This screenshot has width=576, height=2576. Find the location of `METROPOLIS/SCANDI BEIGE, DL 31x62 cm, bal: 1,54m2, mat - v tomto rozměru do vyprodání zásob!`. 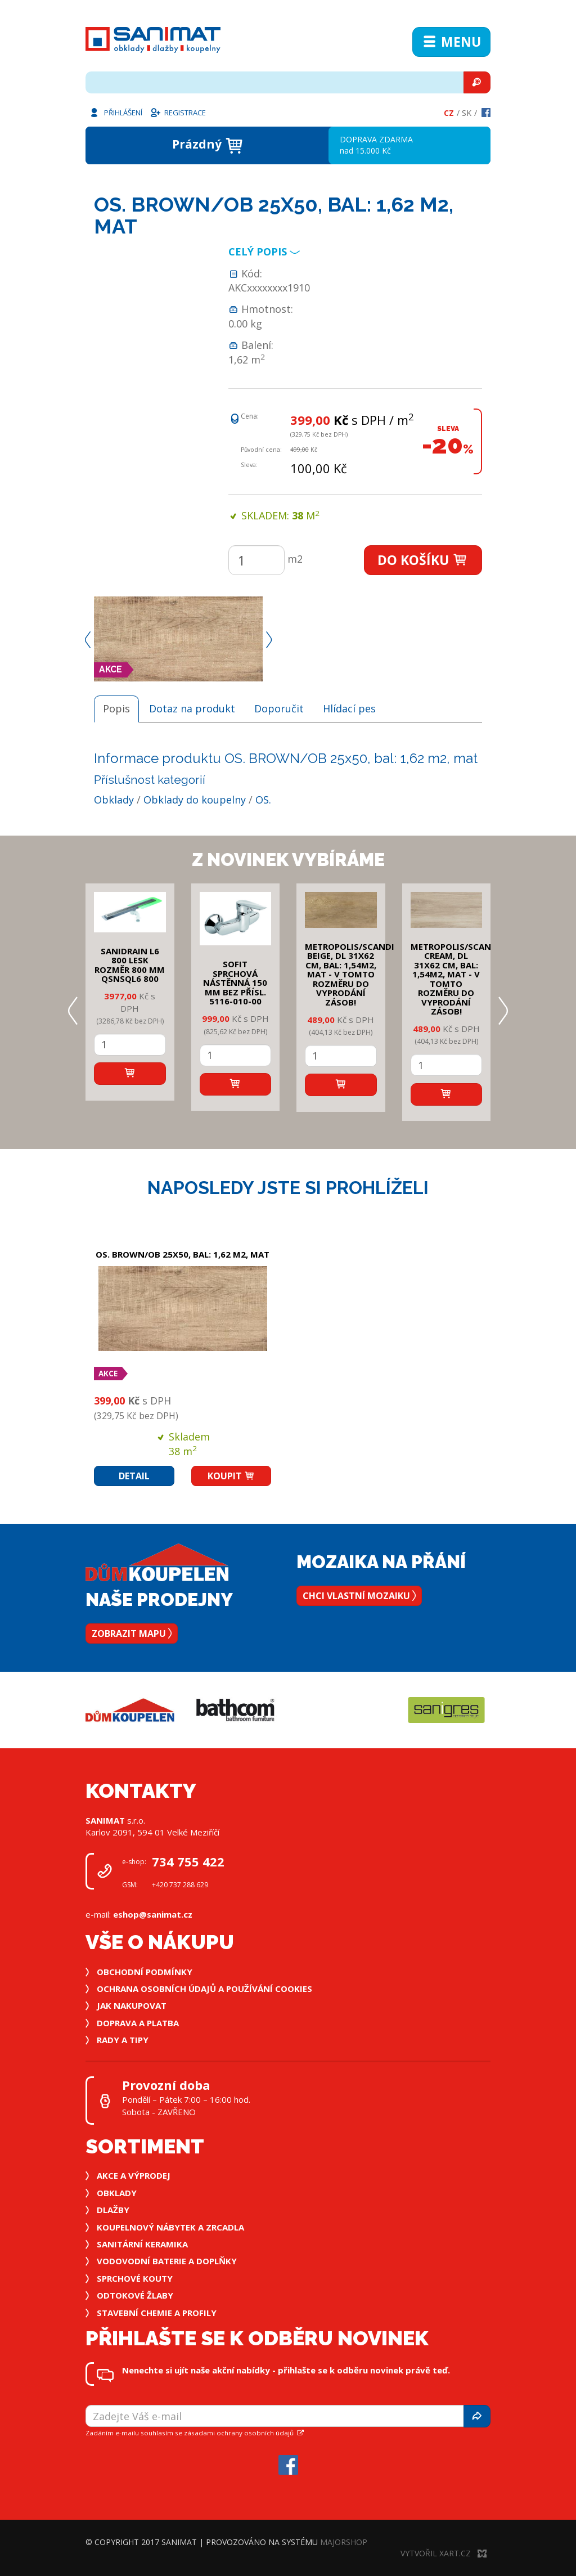

METROPOLIS/SCANDI BEIGE, DL 31x62 cm, bal: 1,54m2, mat - v tomto rozměru do vyprodání zásob! is located at coordinates (349, 974).